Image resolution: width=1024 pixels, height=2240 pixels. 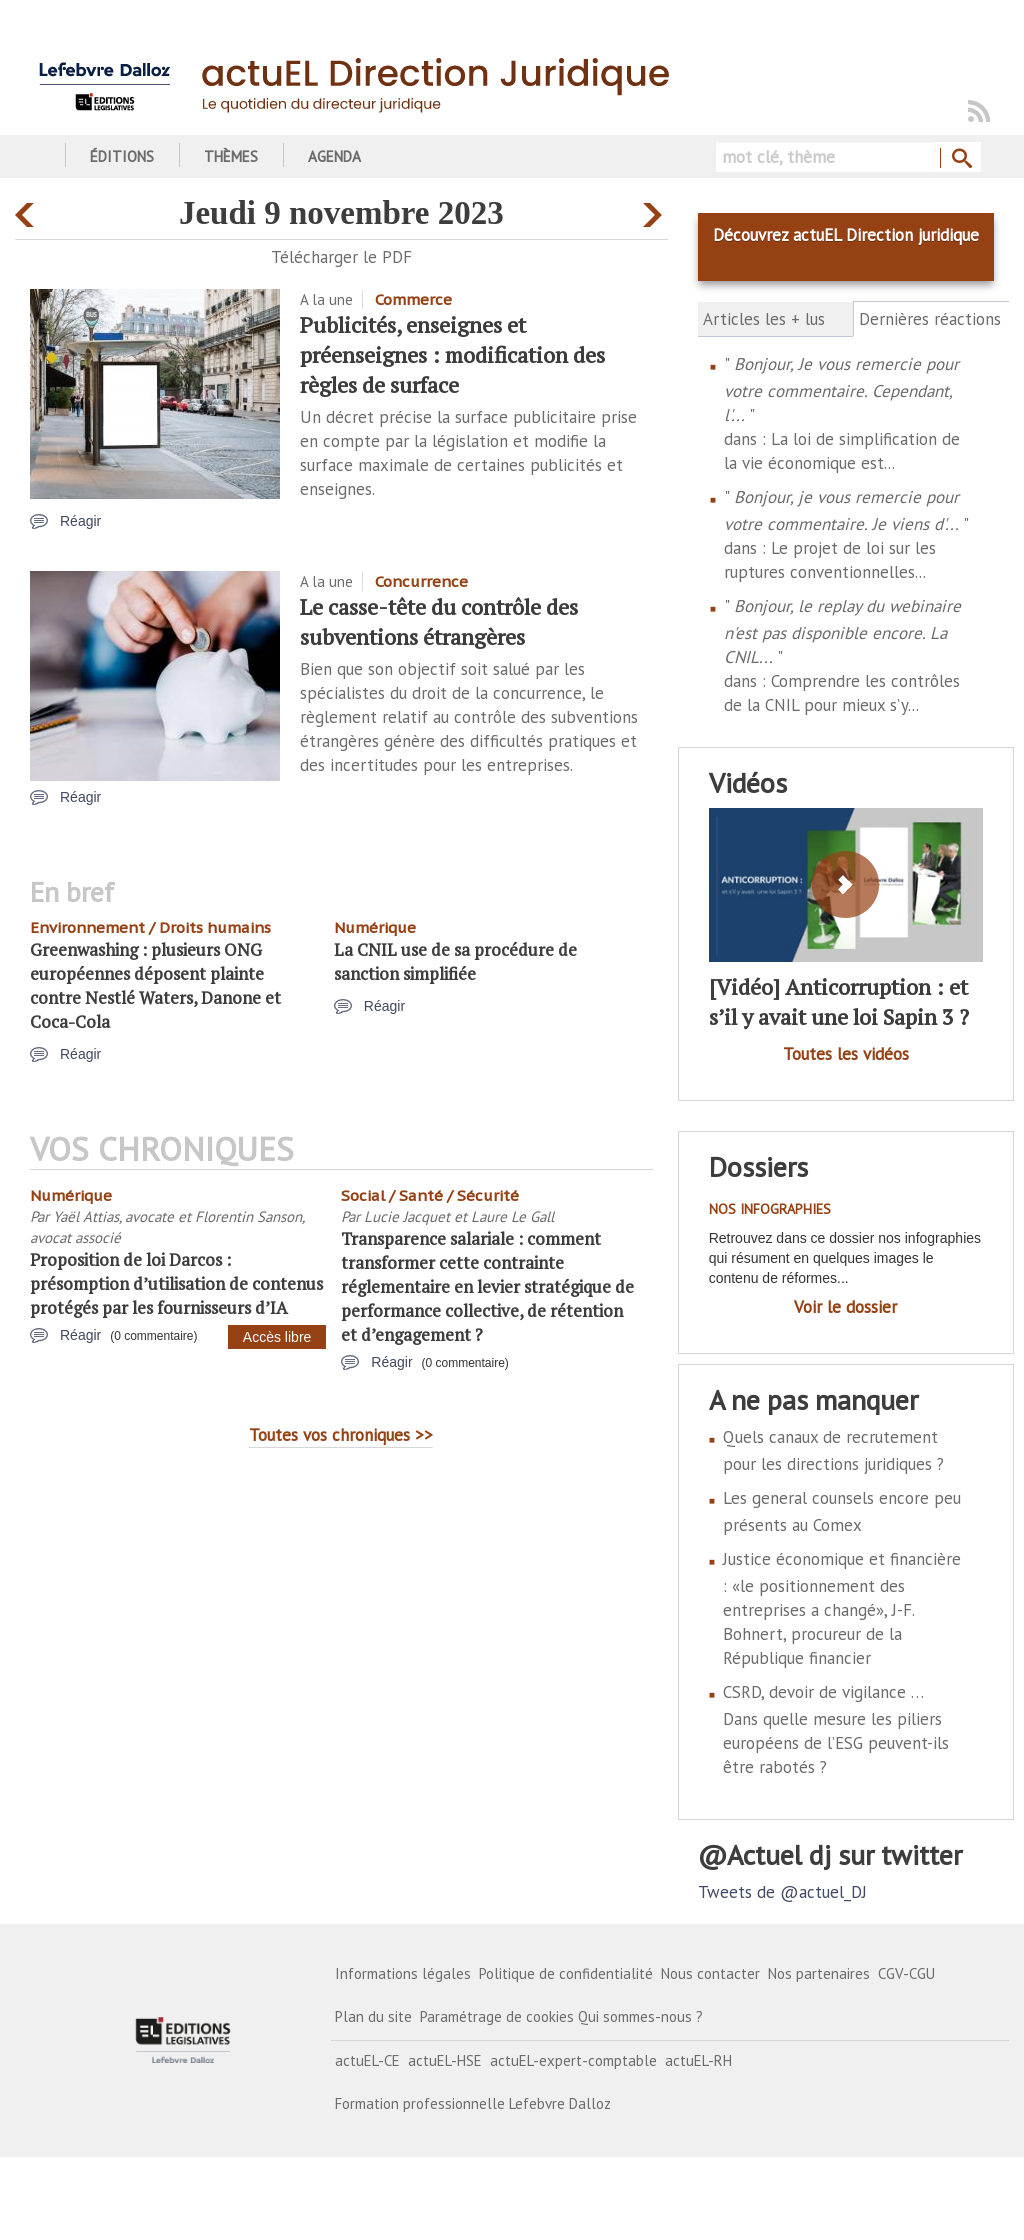 I want to click on Lucie Jacquet et Laure Le Gall, so click(x=459, y=1216).